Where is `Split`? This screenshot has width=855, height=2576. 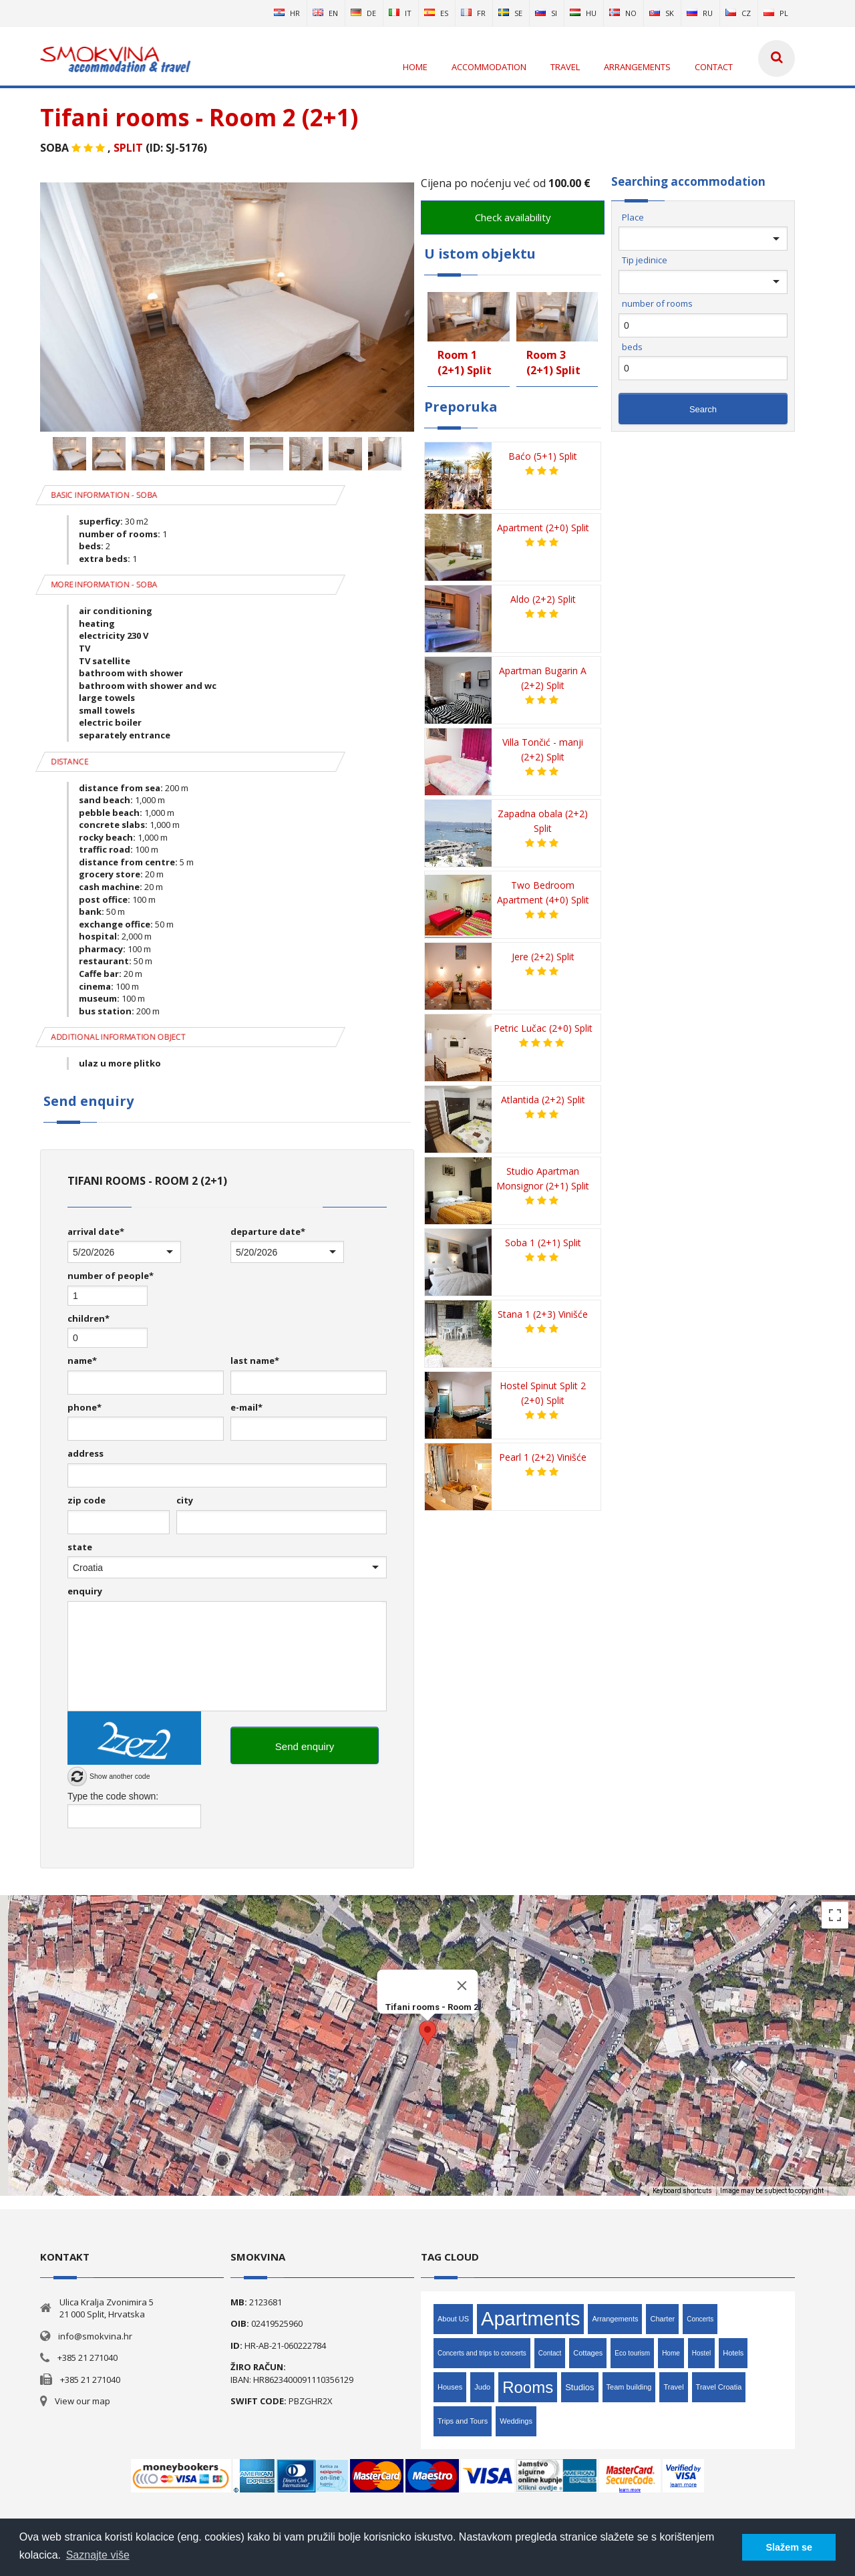
Split is located at coordinates (128, 147).